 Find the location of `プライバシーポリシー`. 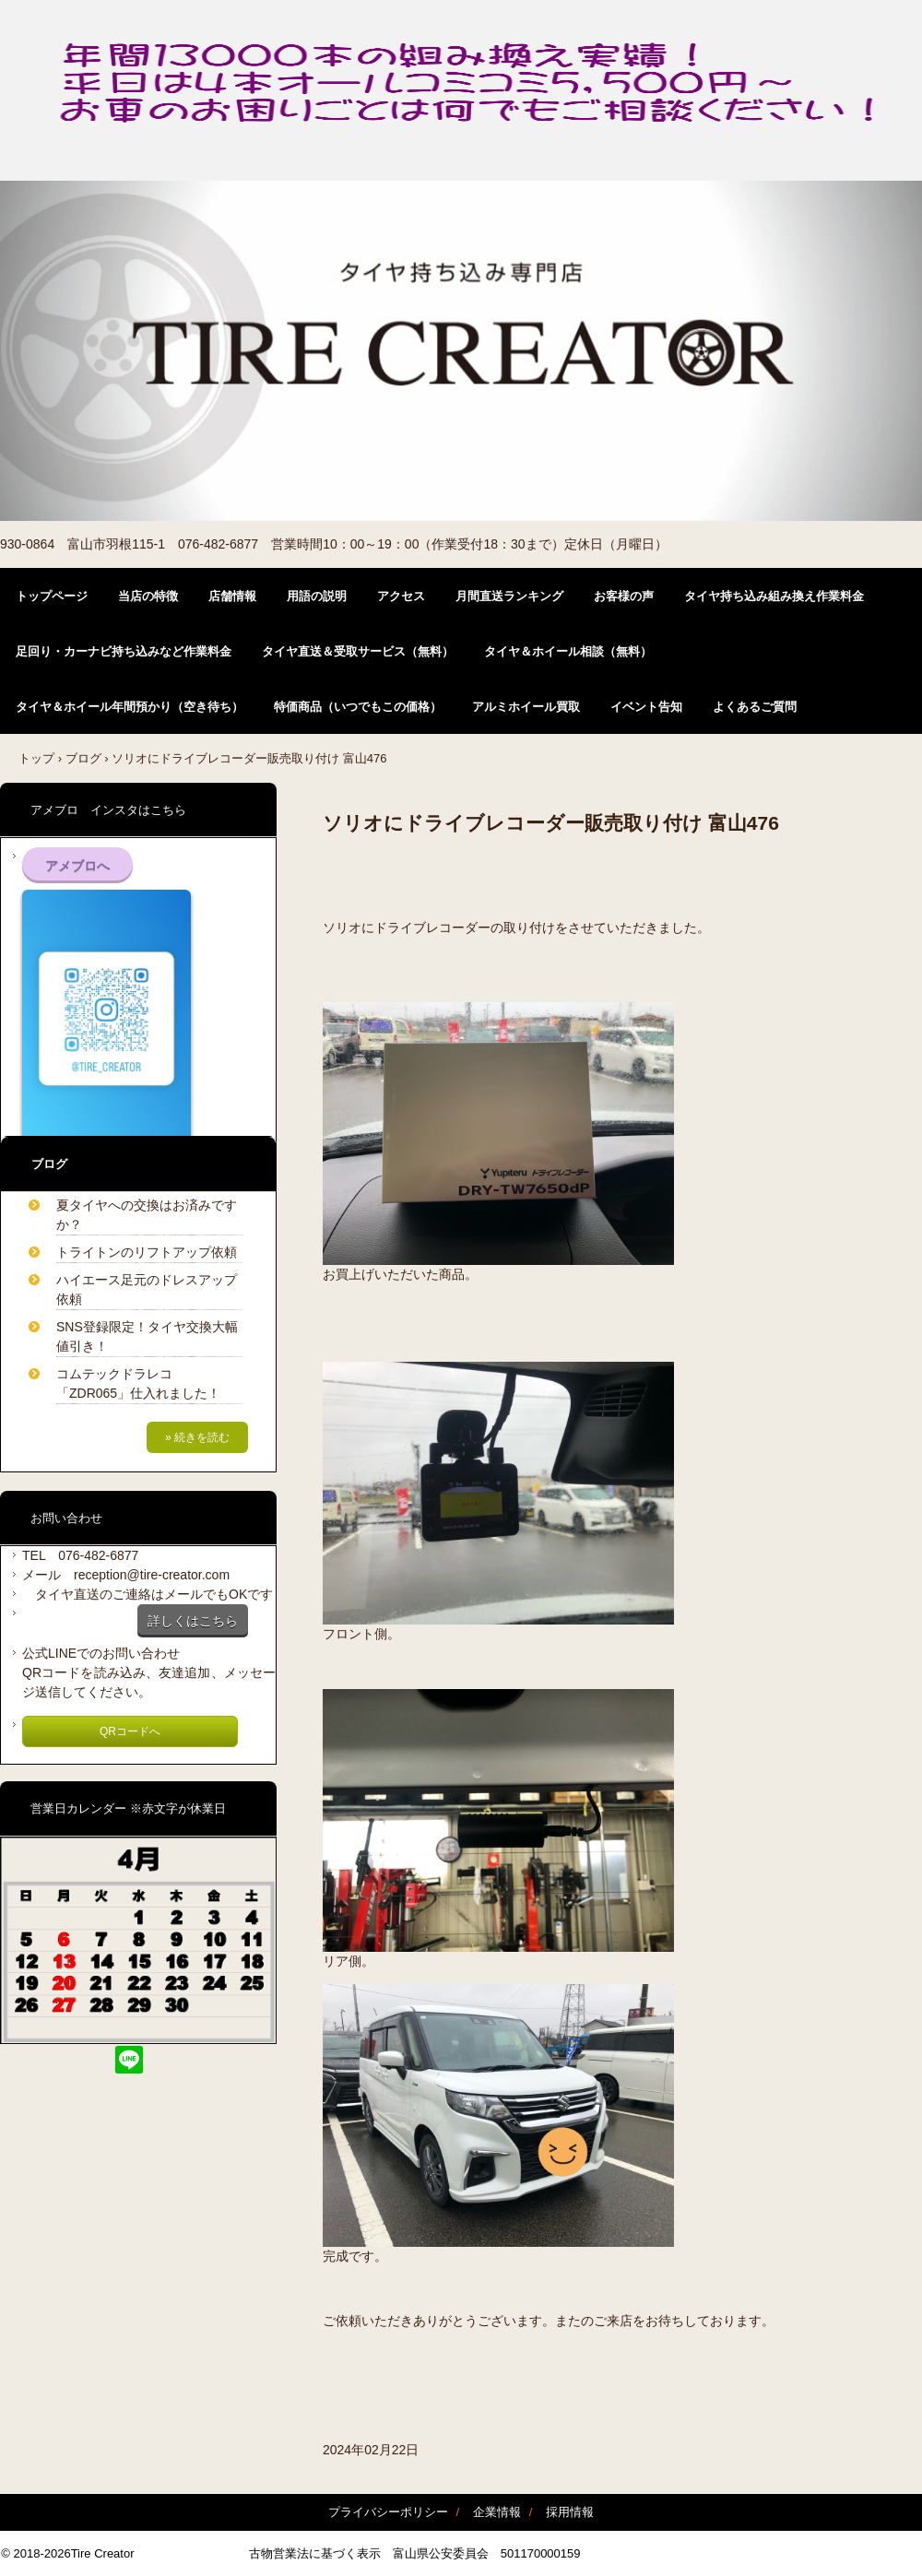

プライバシーポリシー is located at coordinates (388, 2512).